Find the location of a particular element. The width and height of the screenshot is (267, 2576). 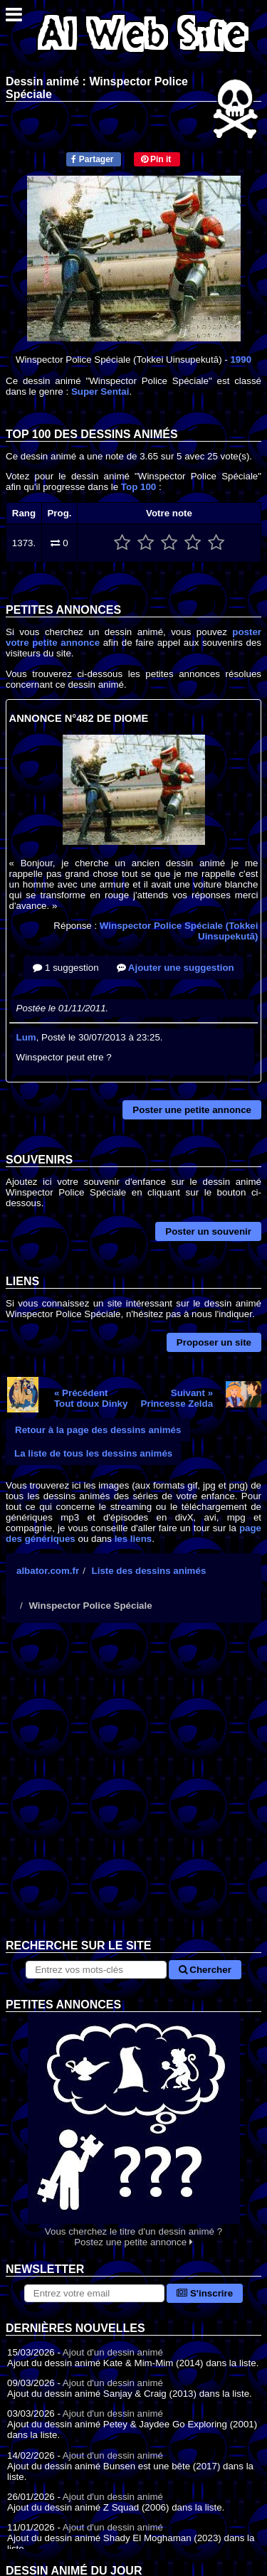

Ajout d'un dessin animé is located at coordinates (113, 2352).